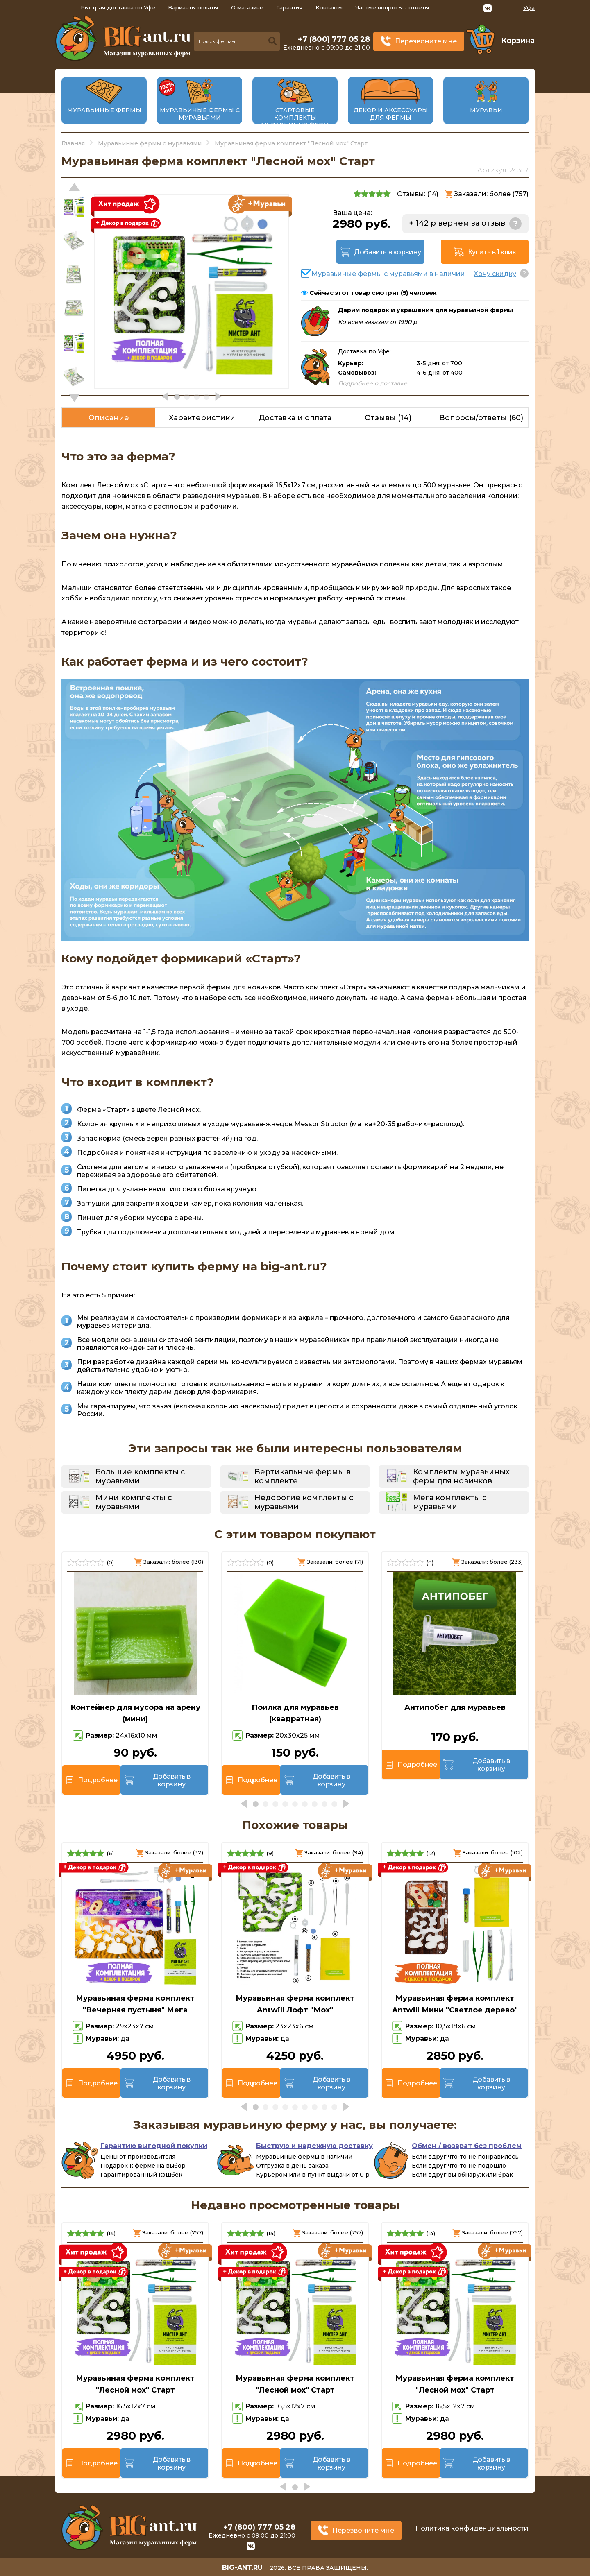 This screenshot has height=2576, width=590. What do you see at coordinates (140, 1476) in the screenshot?
I see `Большие комплекты с муравьями` at bounding box center [140, 1476].